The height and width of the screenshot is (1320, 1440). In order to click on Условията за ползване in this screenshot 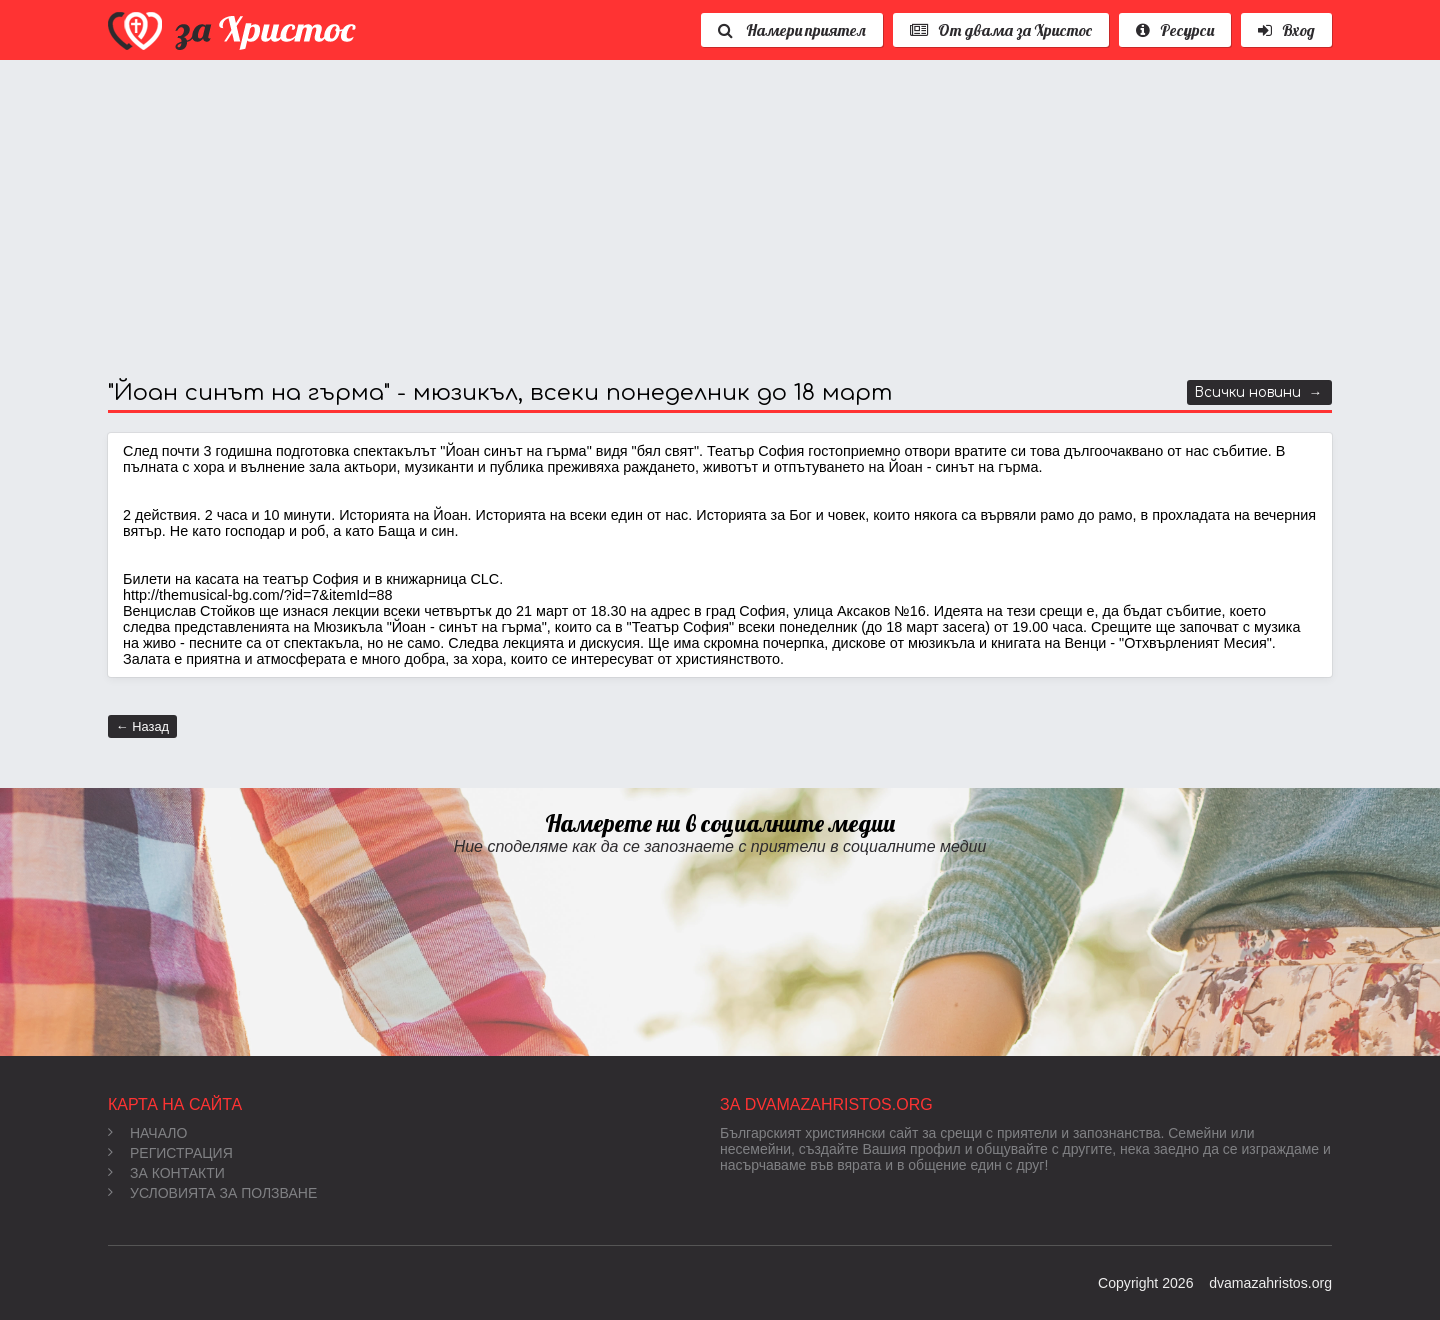, I will do `click(212, 1193)`.